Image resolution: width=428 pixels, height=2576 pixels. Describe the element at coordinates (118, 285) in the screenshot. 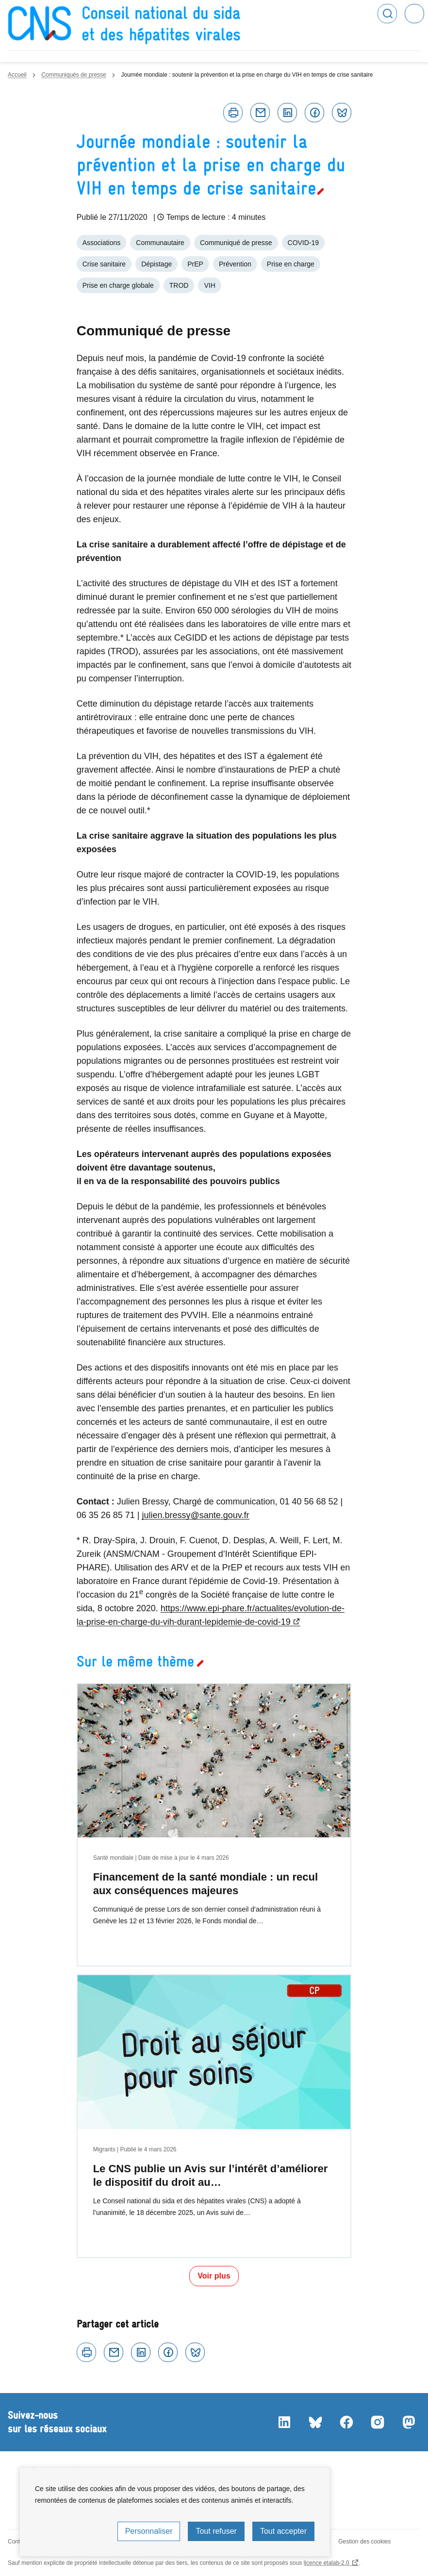

I see `Prise en charge globale` at that location.